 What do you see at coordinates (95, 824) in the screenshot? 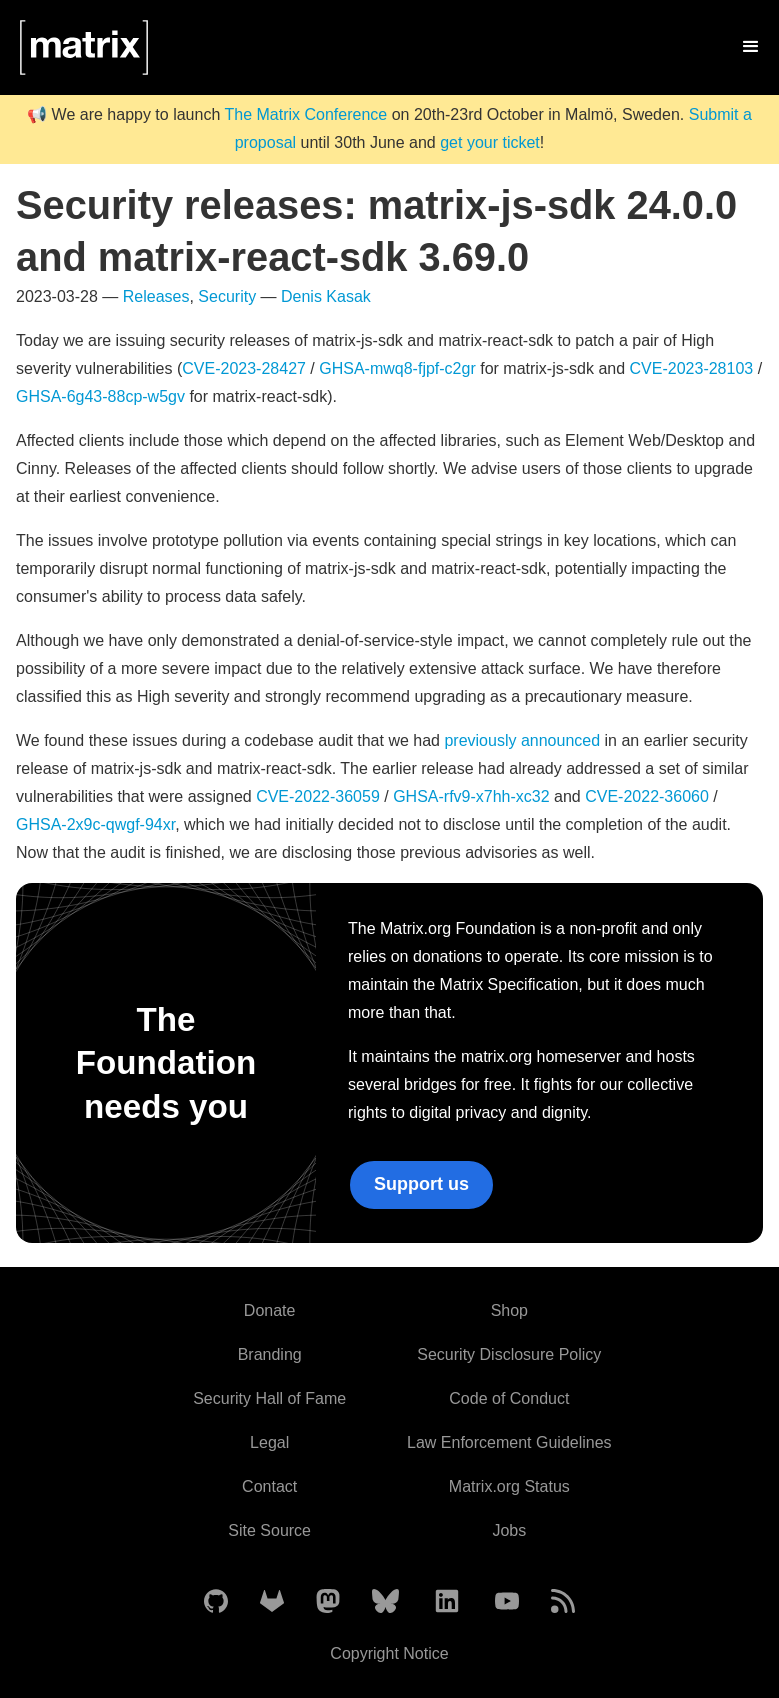
I see `GHSA-2x9c-qwgf-94xr` at bounding box center [95, 824].